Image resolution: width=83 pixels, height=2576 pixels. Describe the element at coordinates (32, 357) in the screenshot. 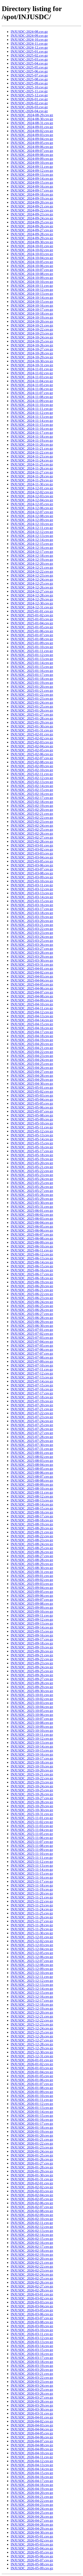

I see `INJUSDC_2024-10-29.csv.gz` at that location.